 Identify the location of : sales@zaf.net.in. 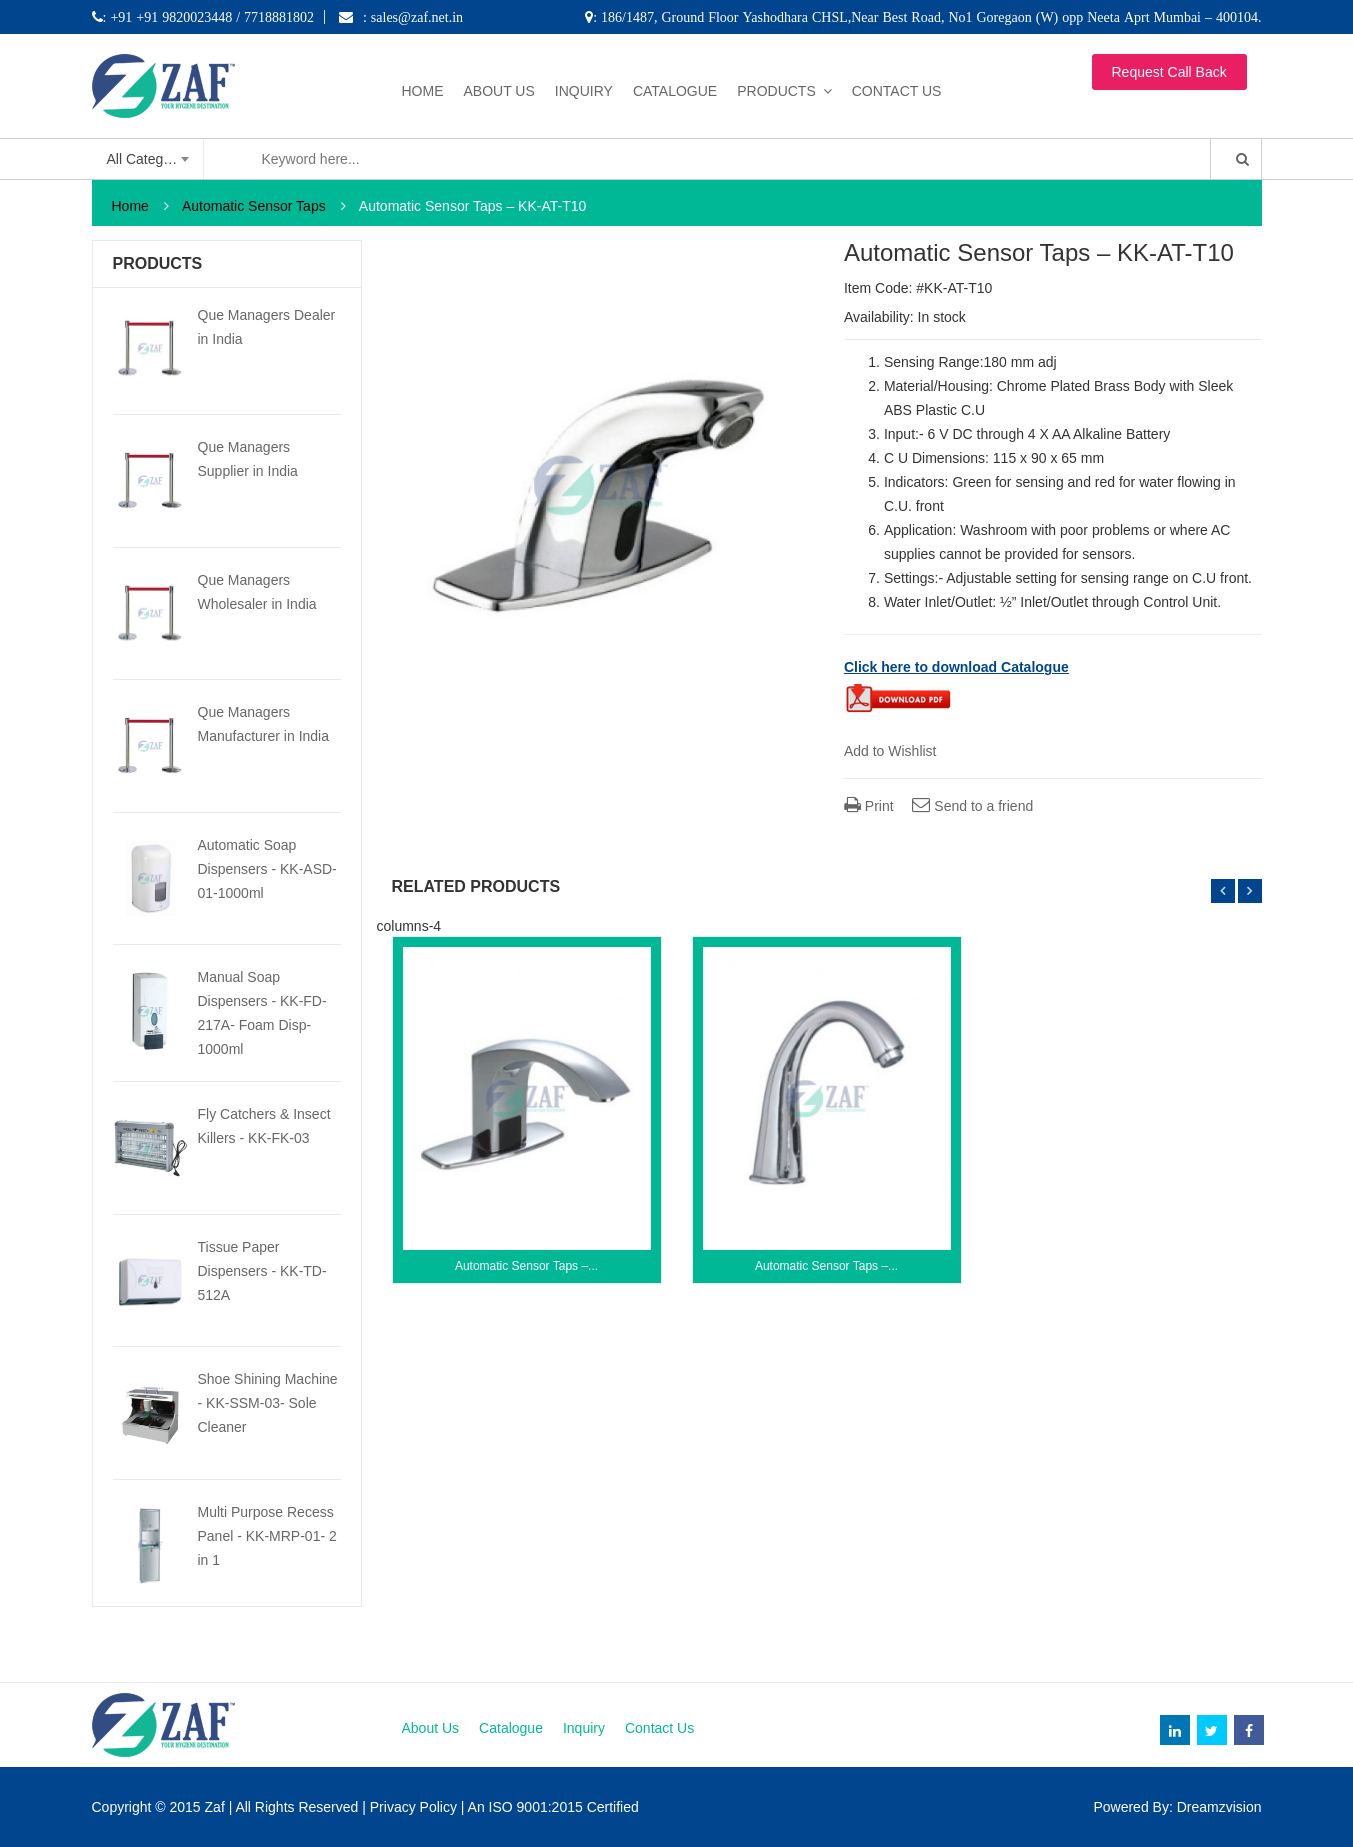
(413, 17).